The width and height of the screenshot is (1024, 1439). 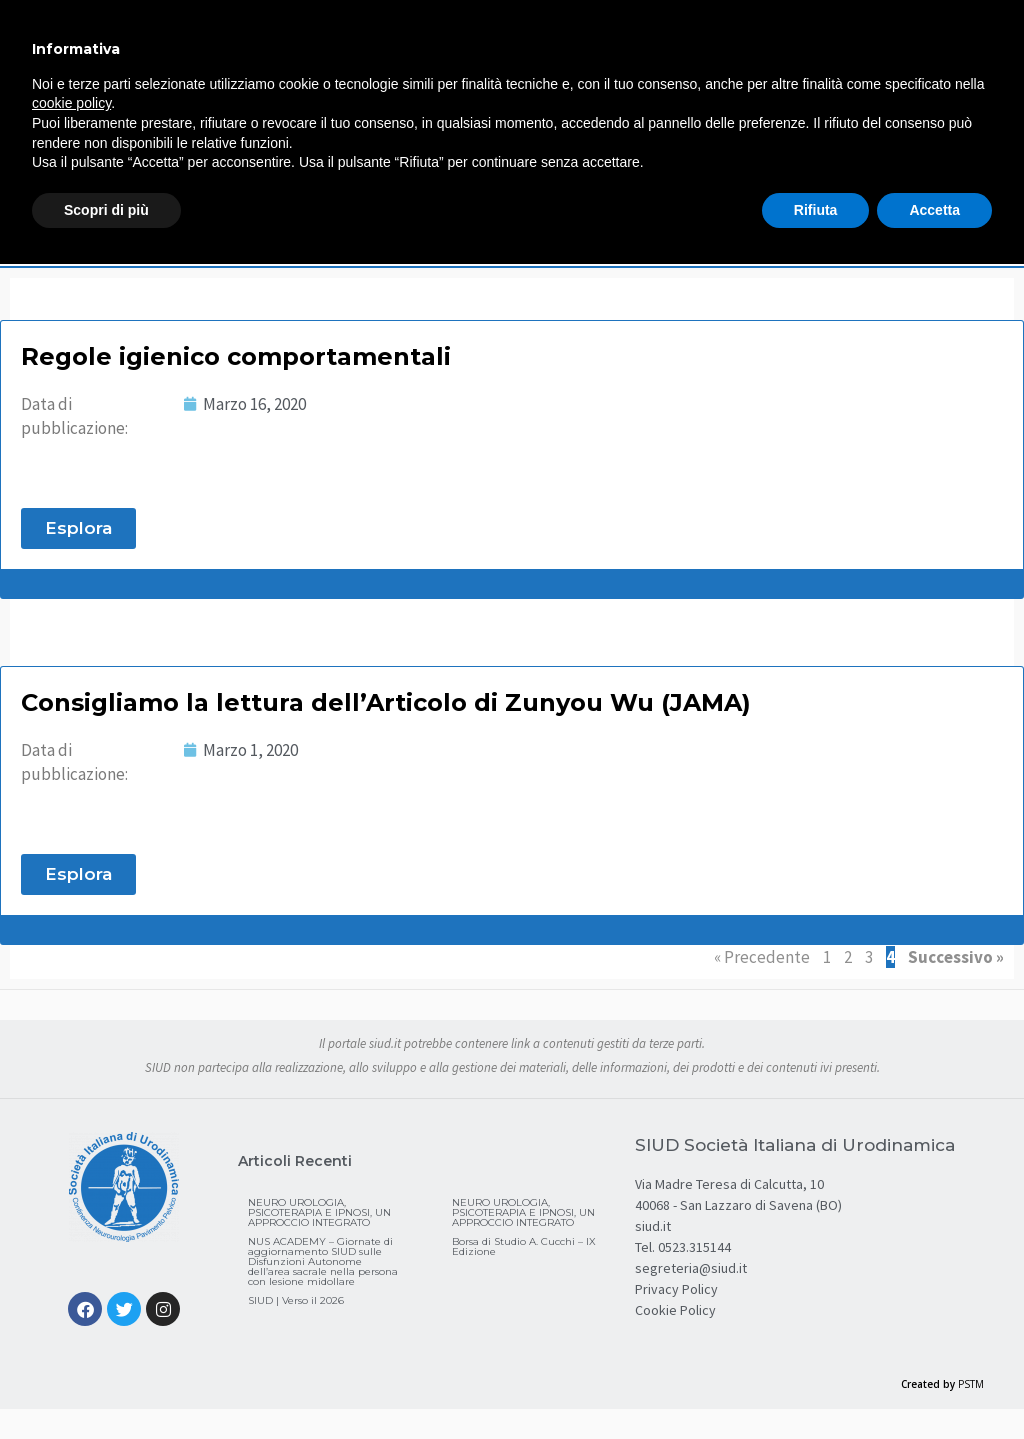 I want to click on segreteria@siud.it, so click(x=691, y=1268).